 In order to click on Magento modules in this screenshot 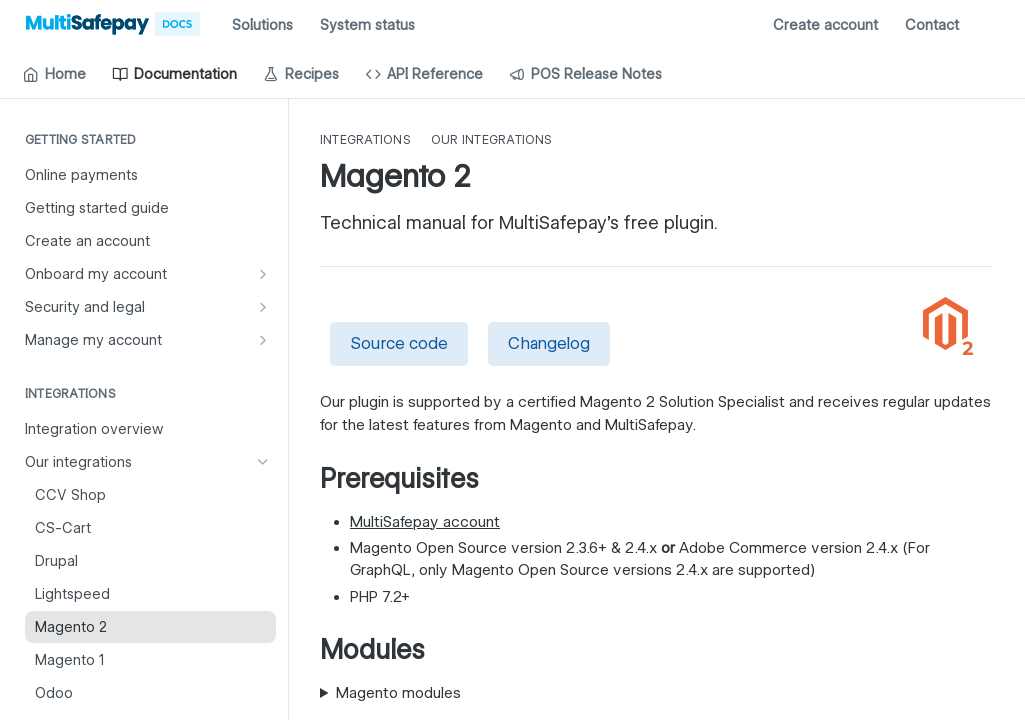, I will do `click(398, 693)`.